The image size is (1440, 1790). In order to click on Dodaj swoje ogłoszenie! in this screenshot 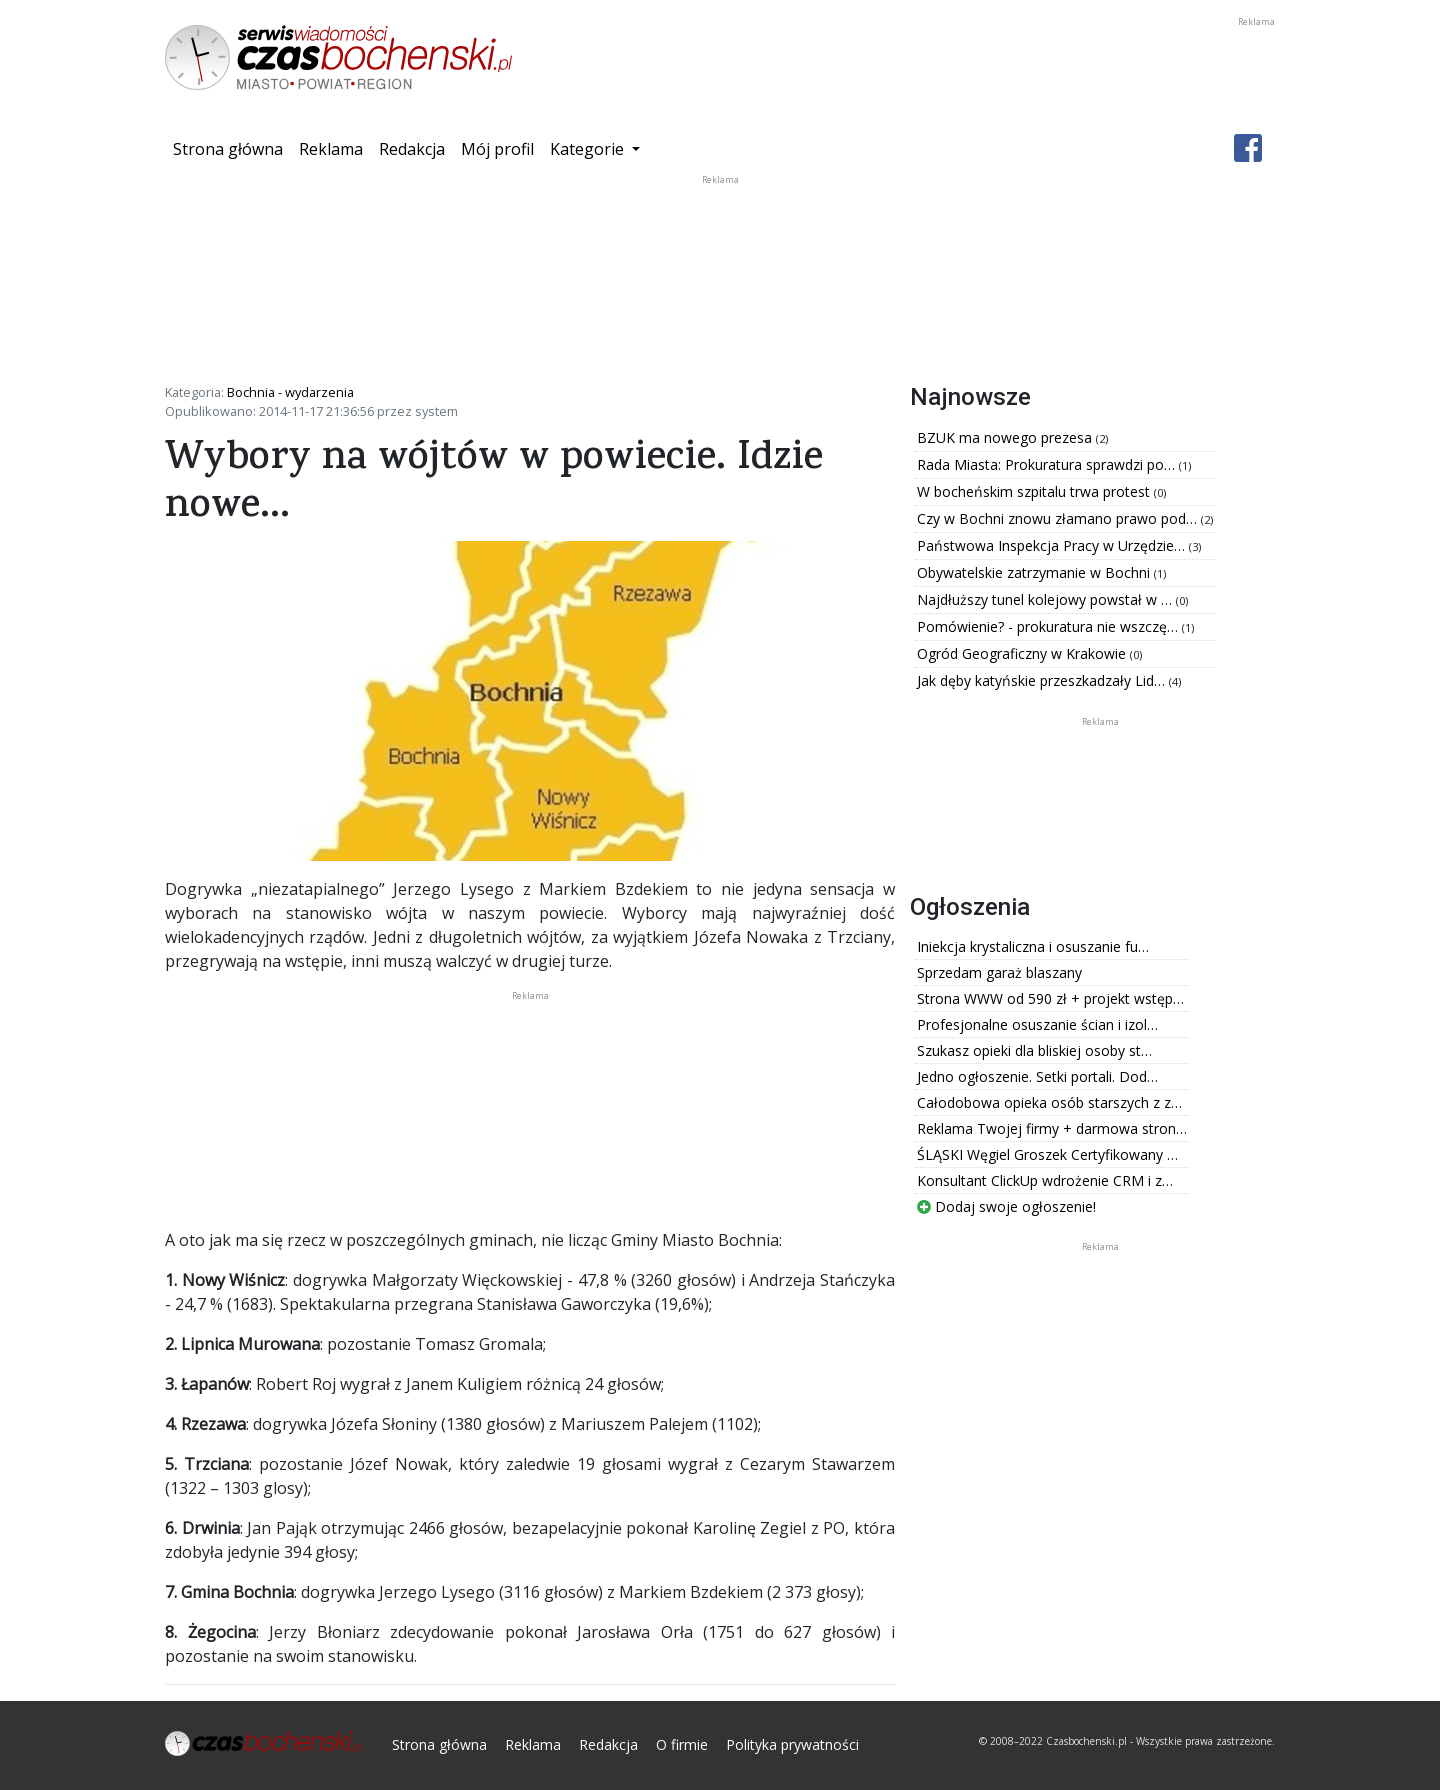, I will do `click(1006, 1206)`.